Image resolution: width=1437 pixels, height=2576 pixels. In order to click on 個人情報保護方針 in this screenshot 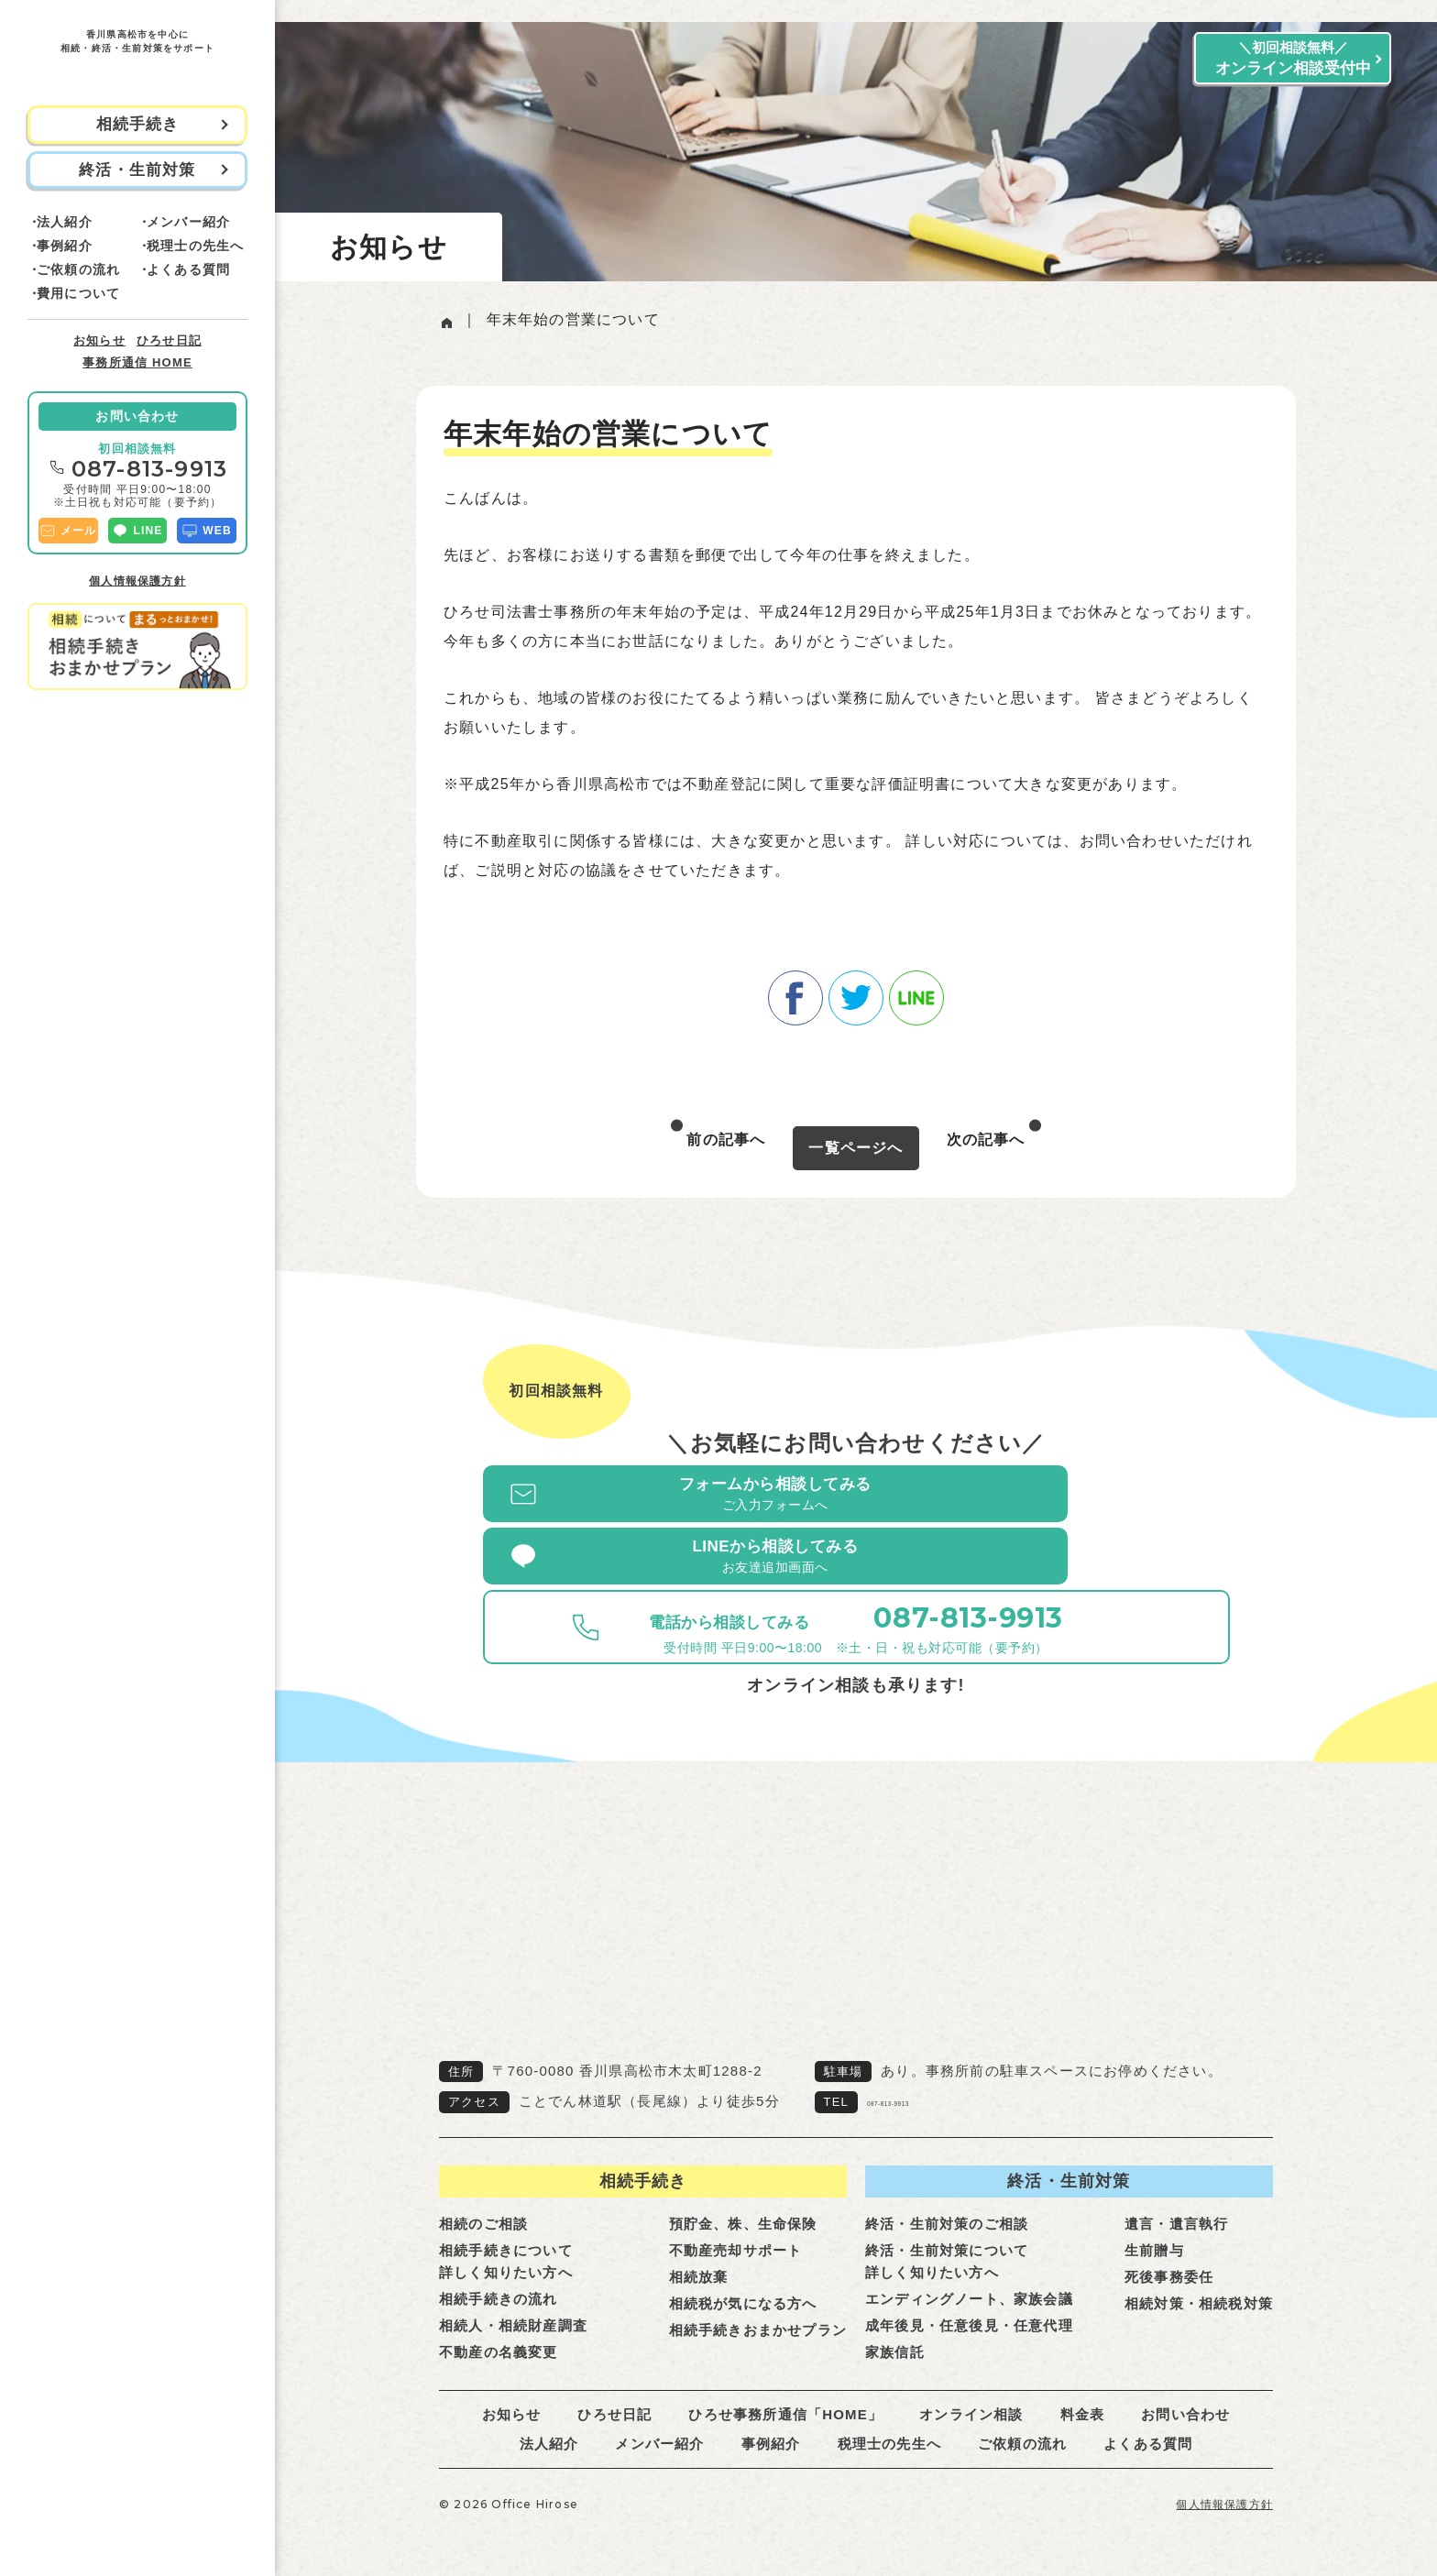, I will do `click(137, 581)`.